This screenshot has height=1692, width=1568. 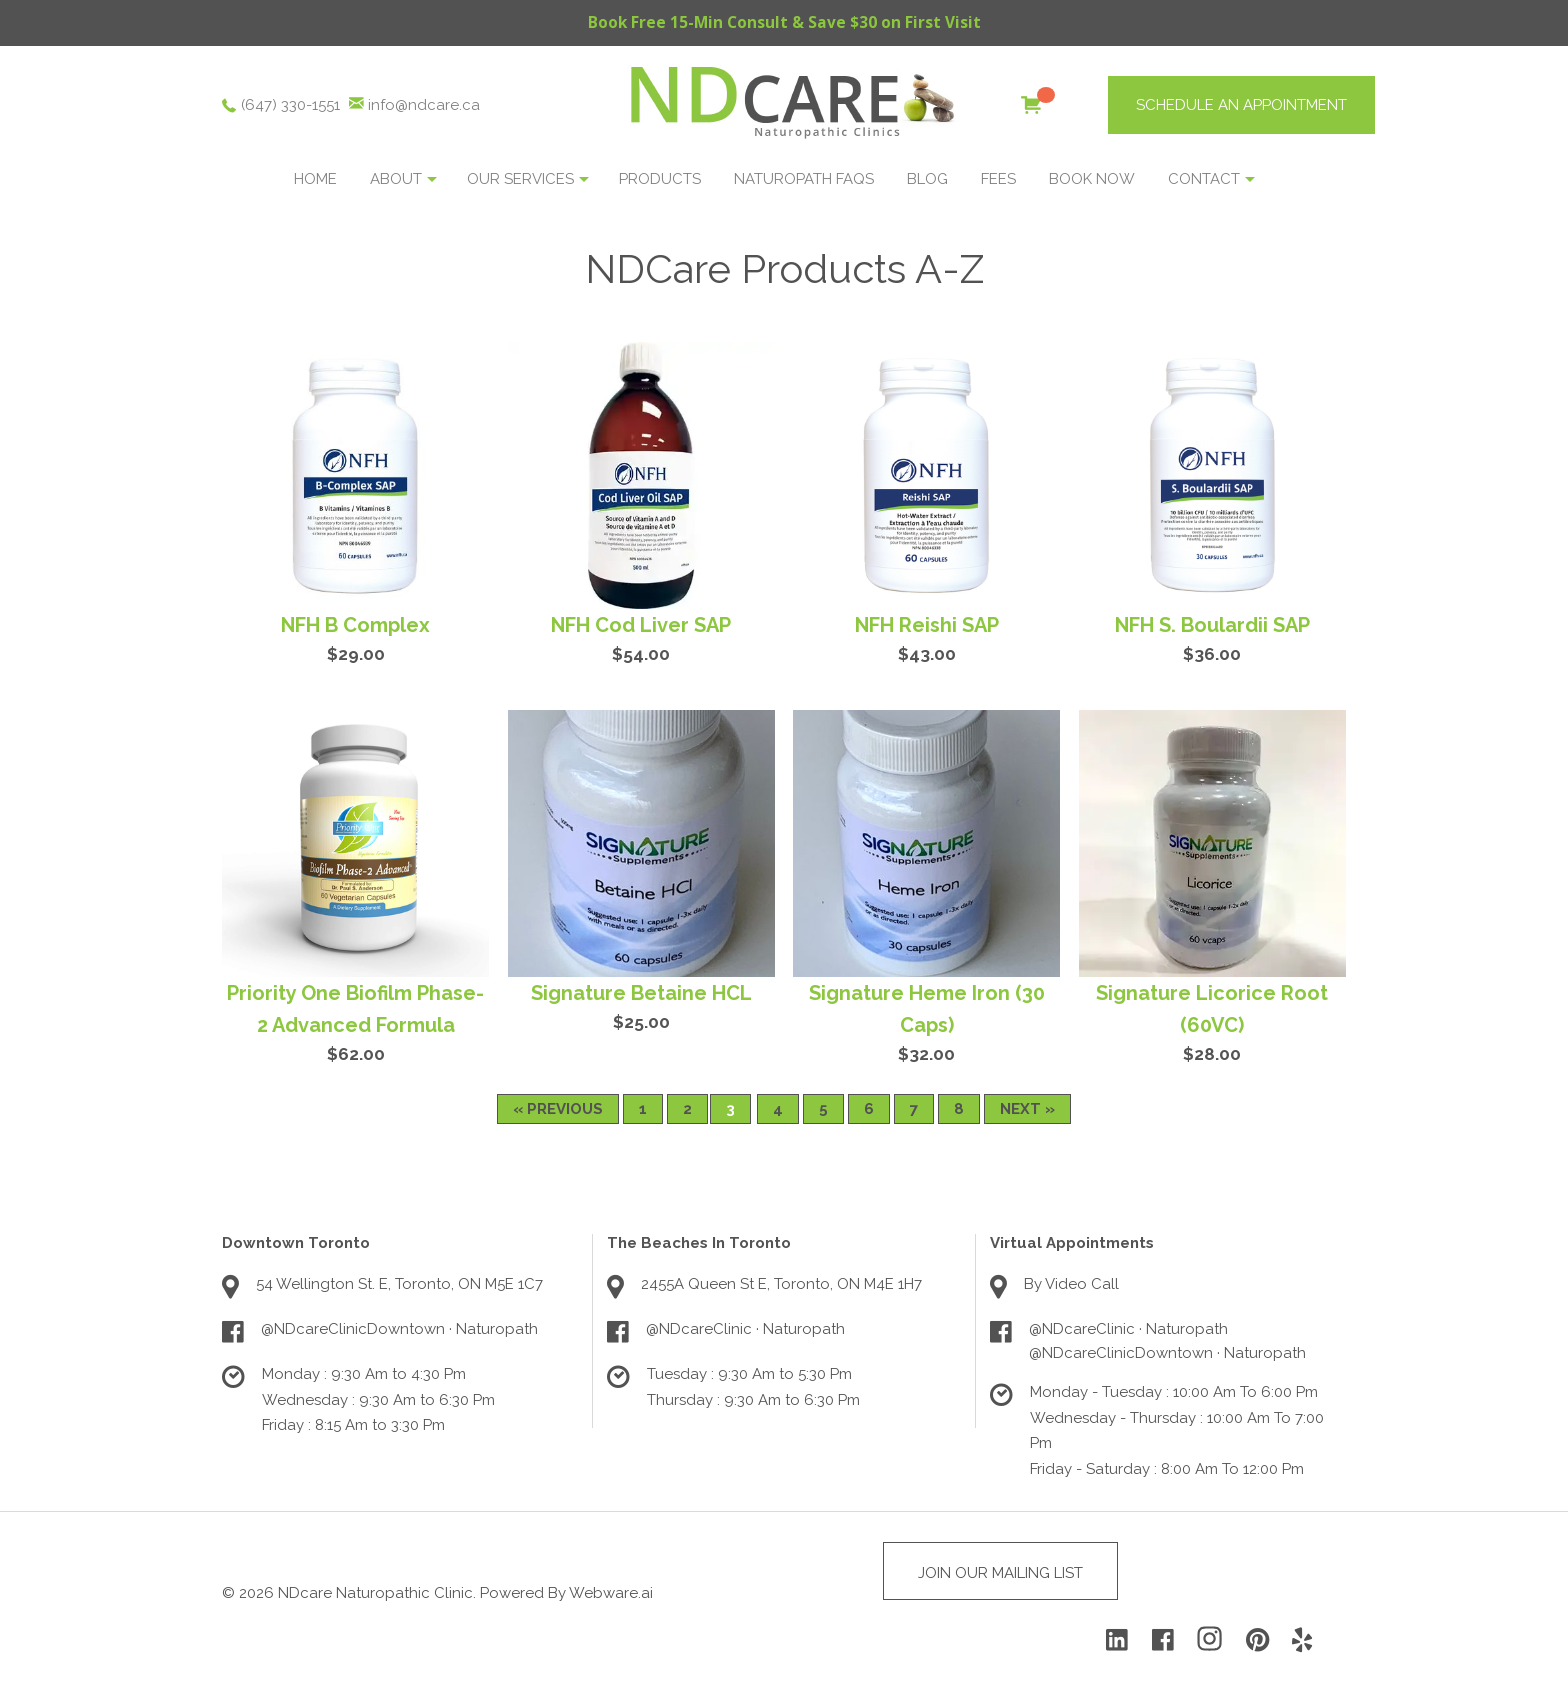 I want to click on Contact, so click(x=1204, y=180).